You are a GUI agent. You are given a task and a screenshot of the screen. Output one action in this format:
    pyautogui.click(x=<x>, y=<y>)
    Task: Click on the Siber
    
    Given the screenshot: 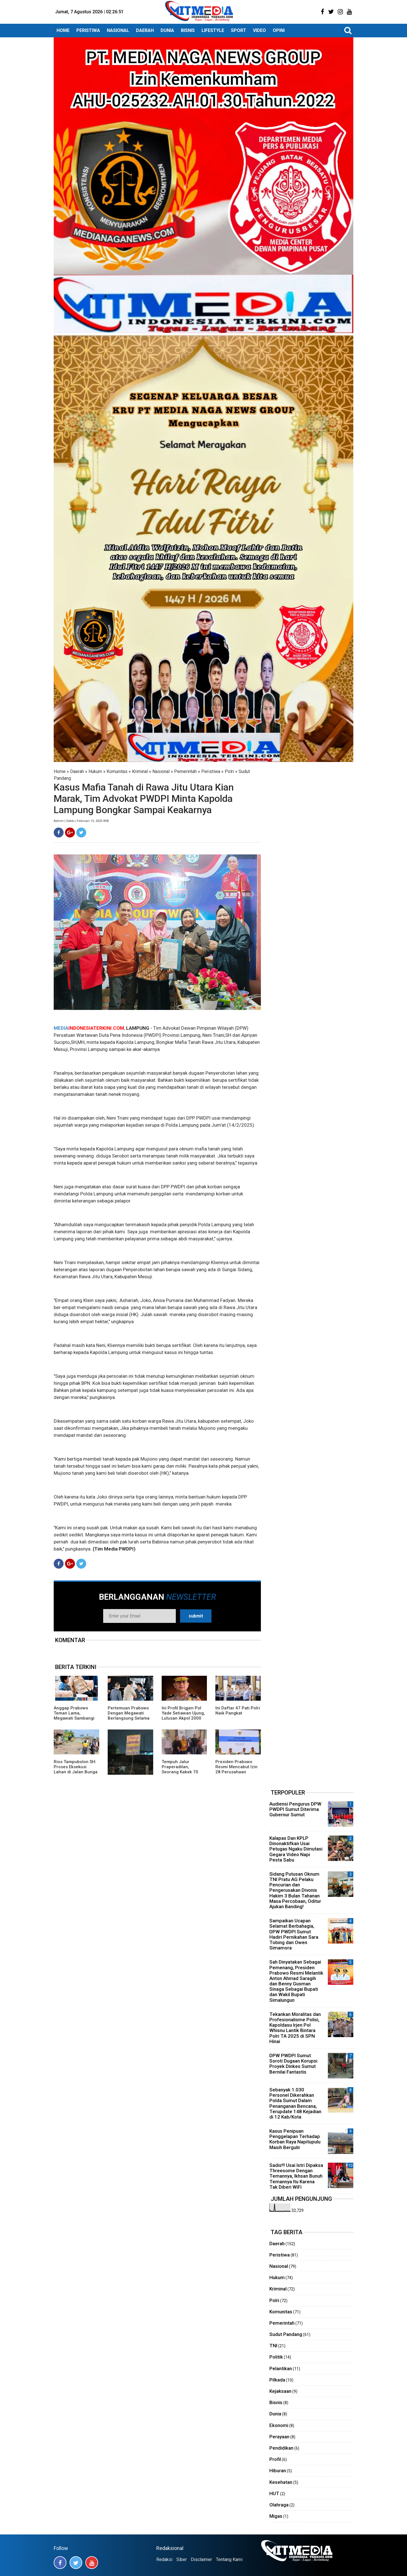 What is the action you would take?
    pyautogui.click(x=181, y=2559)
    